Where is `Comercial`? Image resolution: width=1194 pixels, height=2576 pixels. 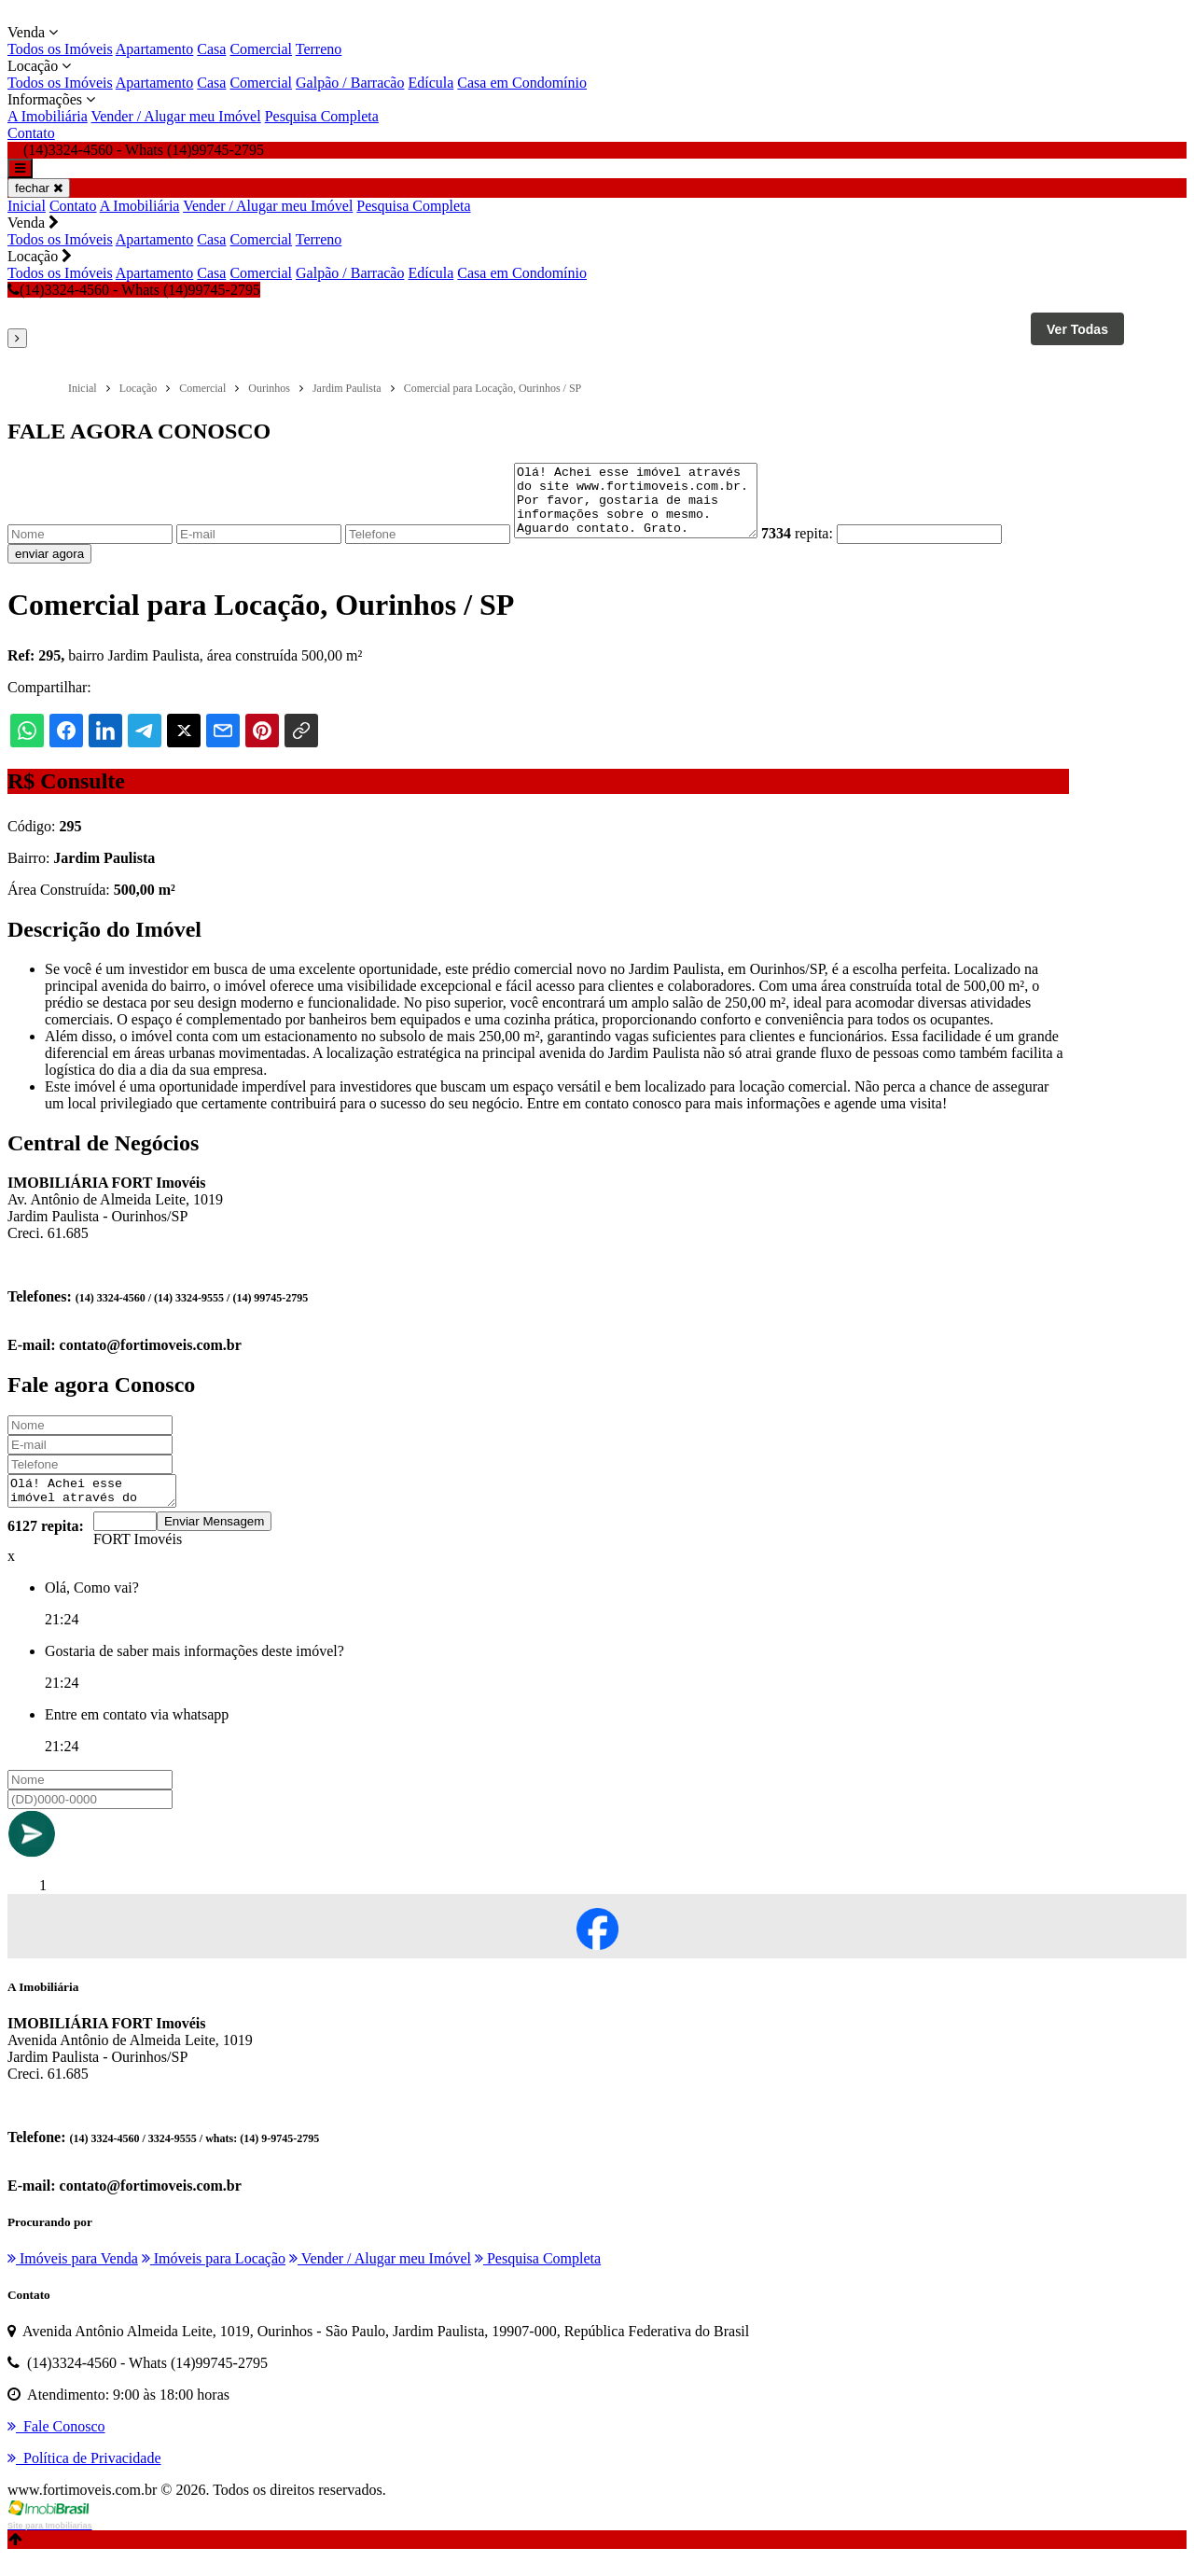
Comercial is located at coordinates (260, 49).